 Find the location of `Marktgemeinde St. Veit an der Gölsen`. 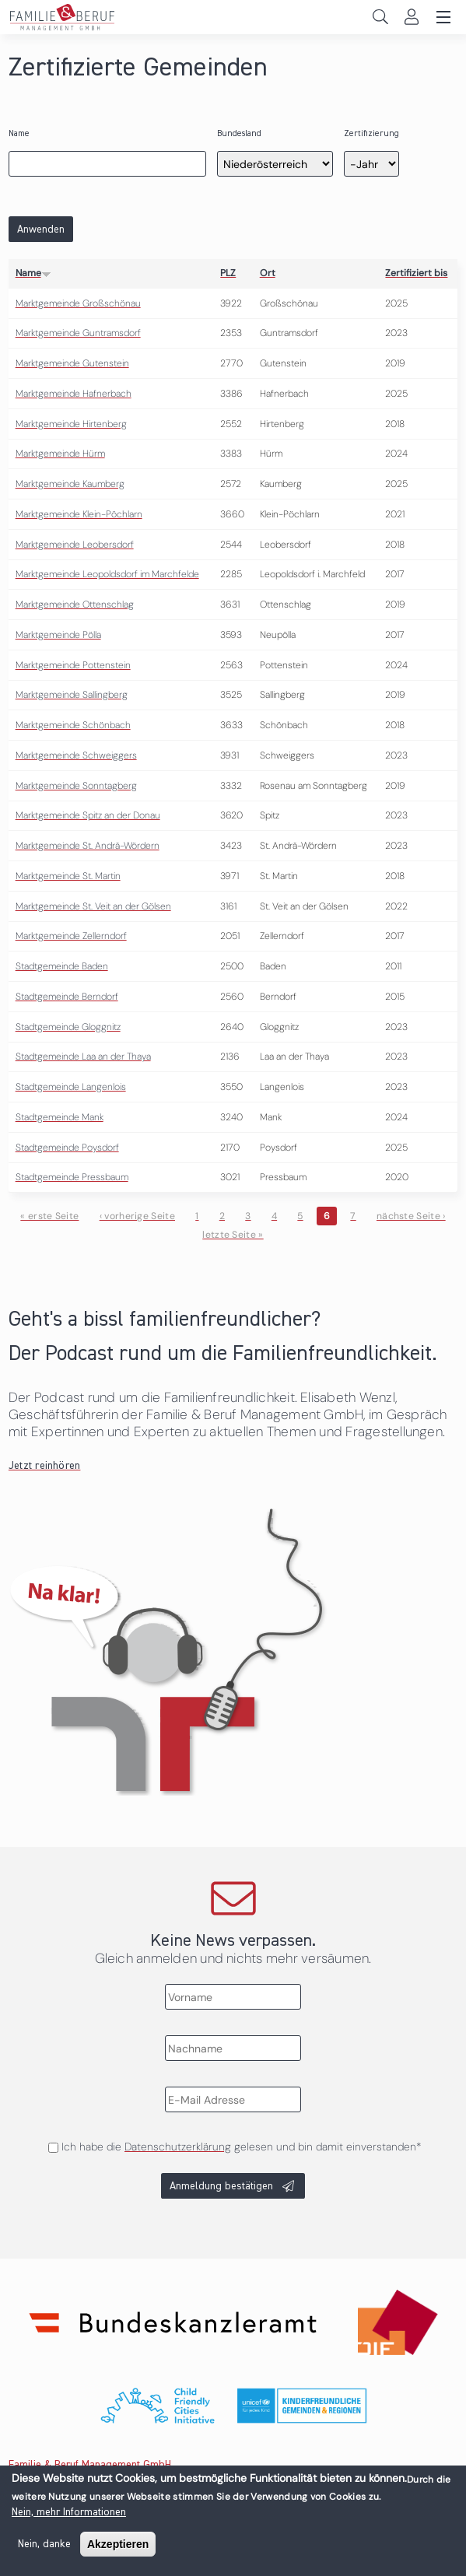

Marktgemeinde St. Veit an der Gölsen is located at coordinates (93, 906).